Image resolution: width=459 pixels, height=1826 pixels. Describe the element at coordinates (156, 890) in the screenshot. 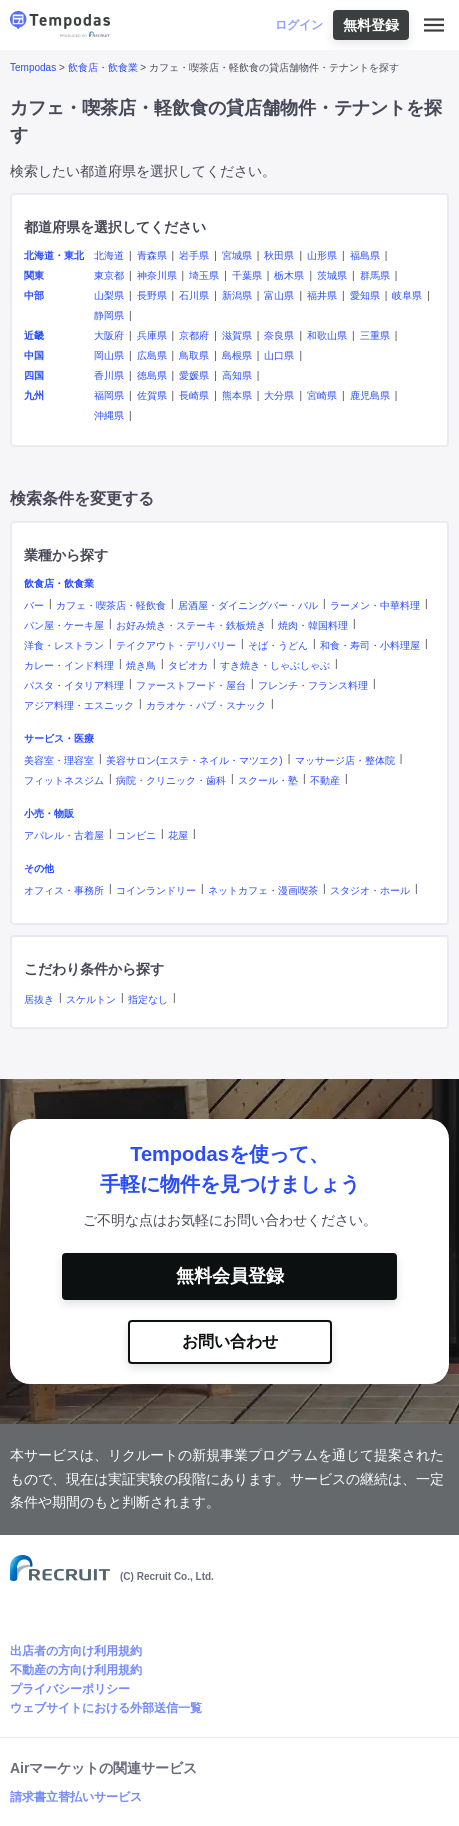

I see `コインランドリー` at that location.